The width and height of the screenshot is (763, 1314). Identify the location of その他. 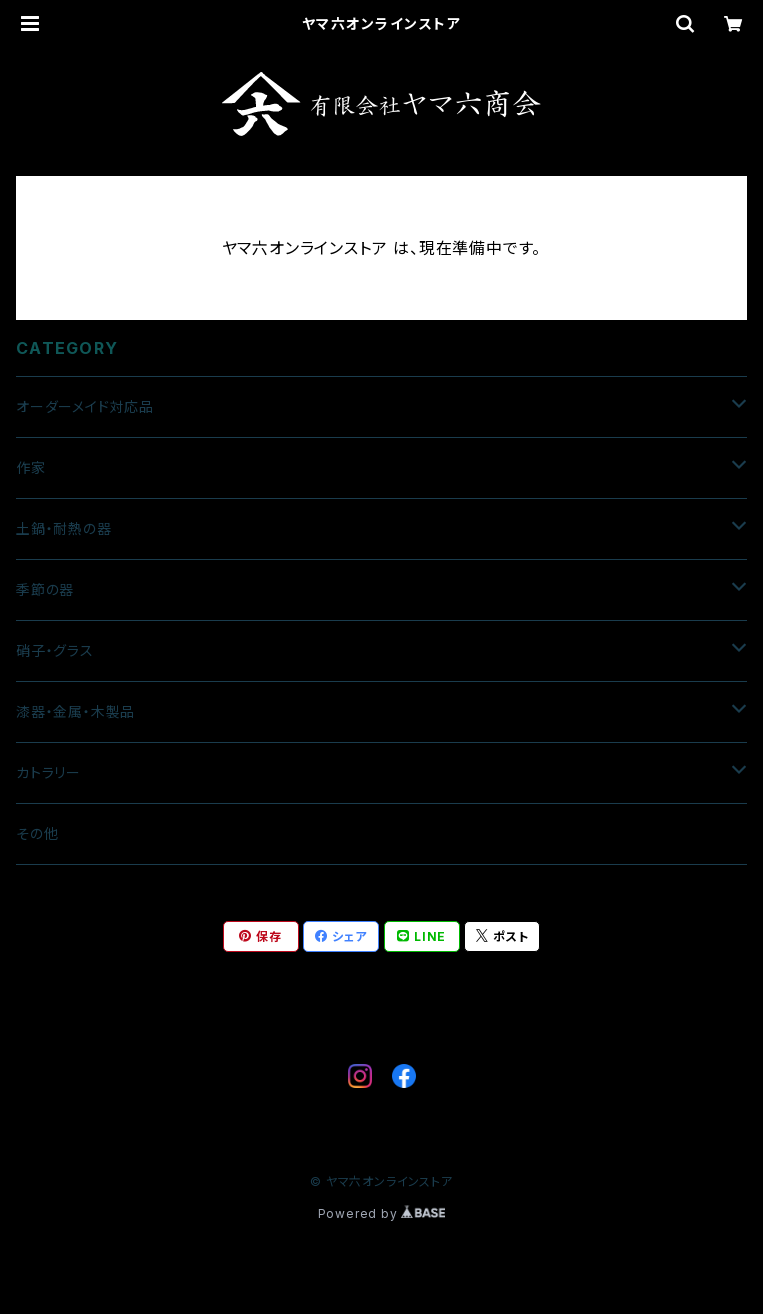
(37, 833).